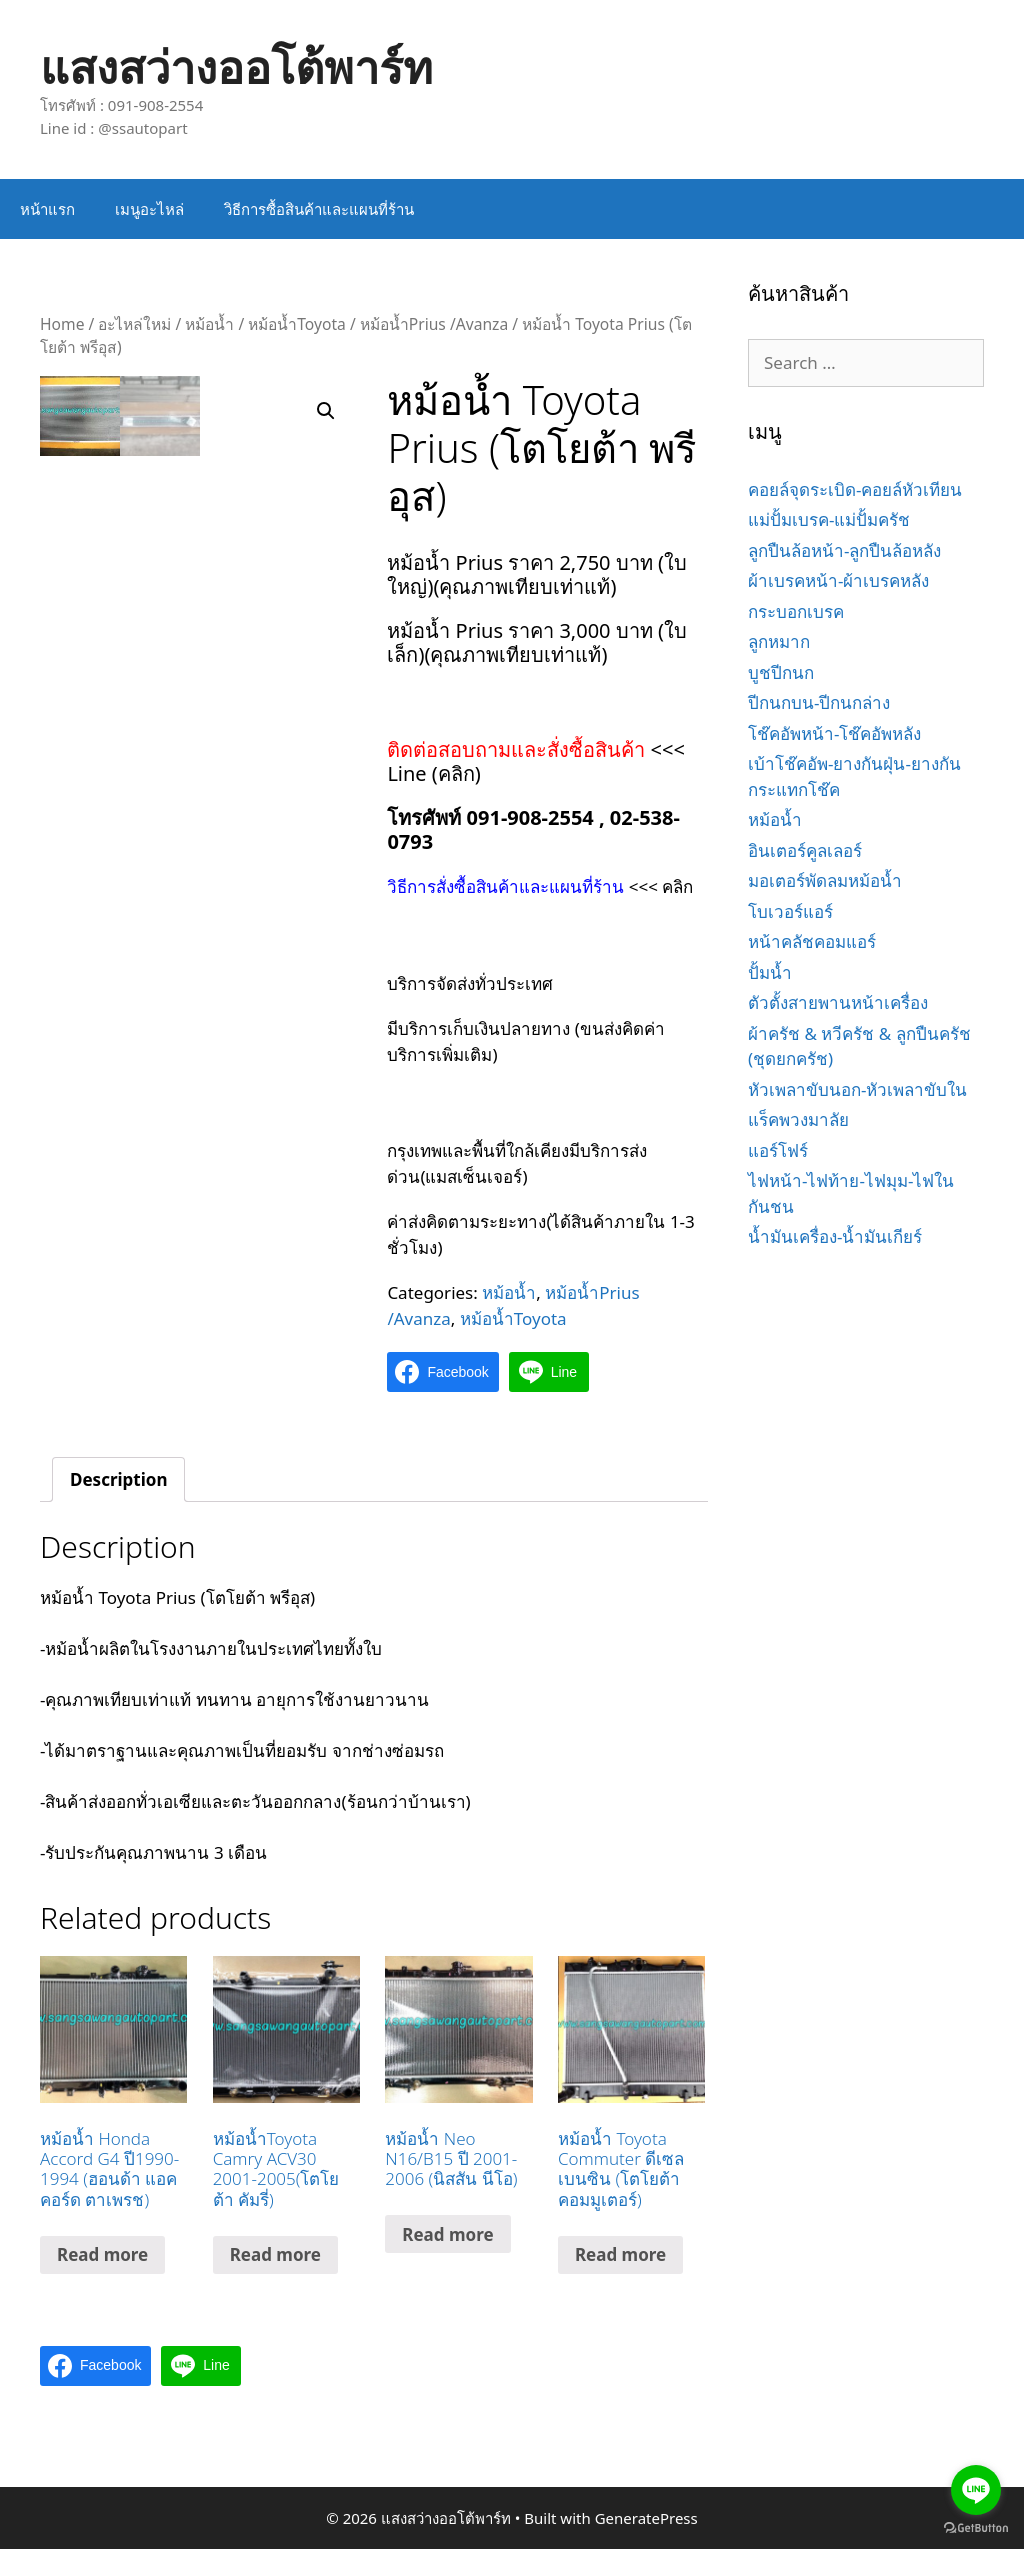 The height and width of the screenshot is (2549, 1024). What do you see at coordinates (857, 1089) in the screenshot?
I see `หัวเพลาขับนอก-หัวเพลาขับใน` at bounding box center [857, 1089].